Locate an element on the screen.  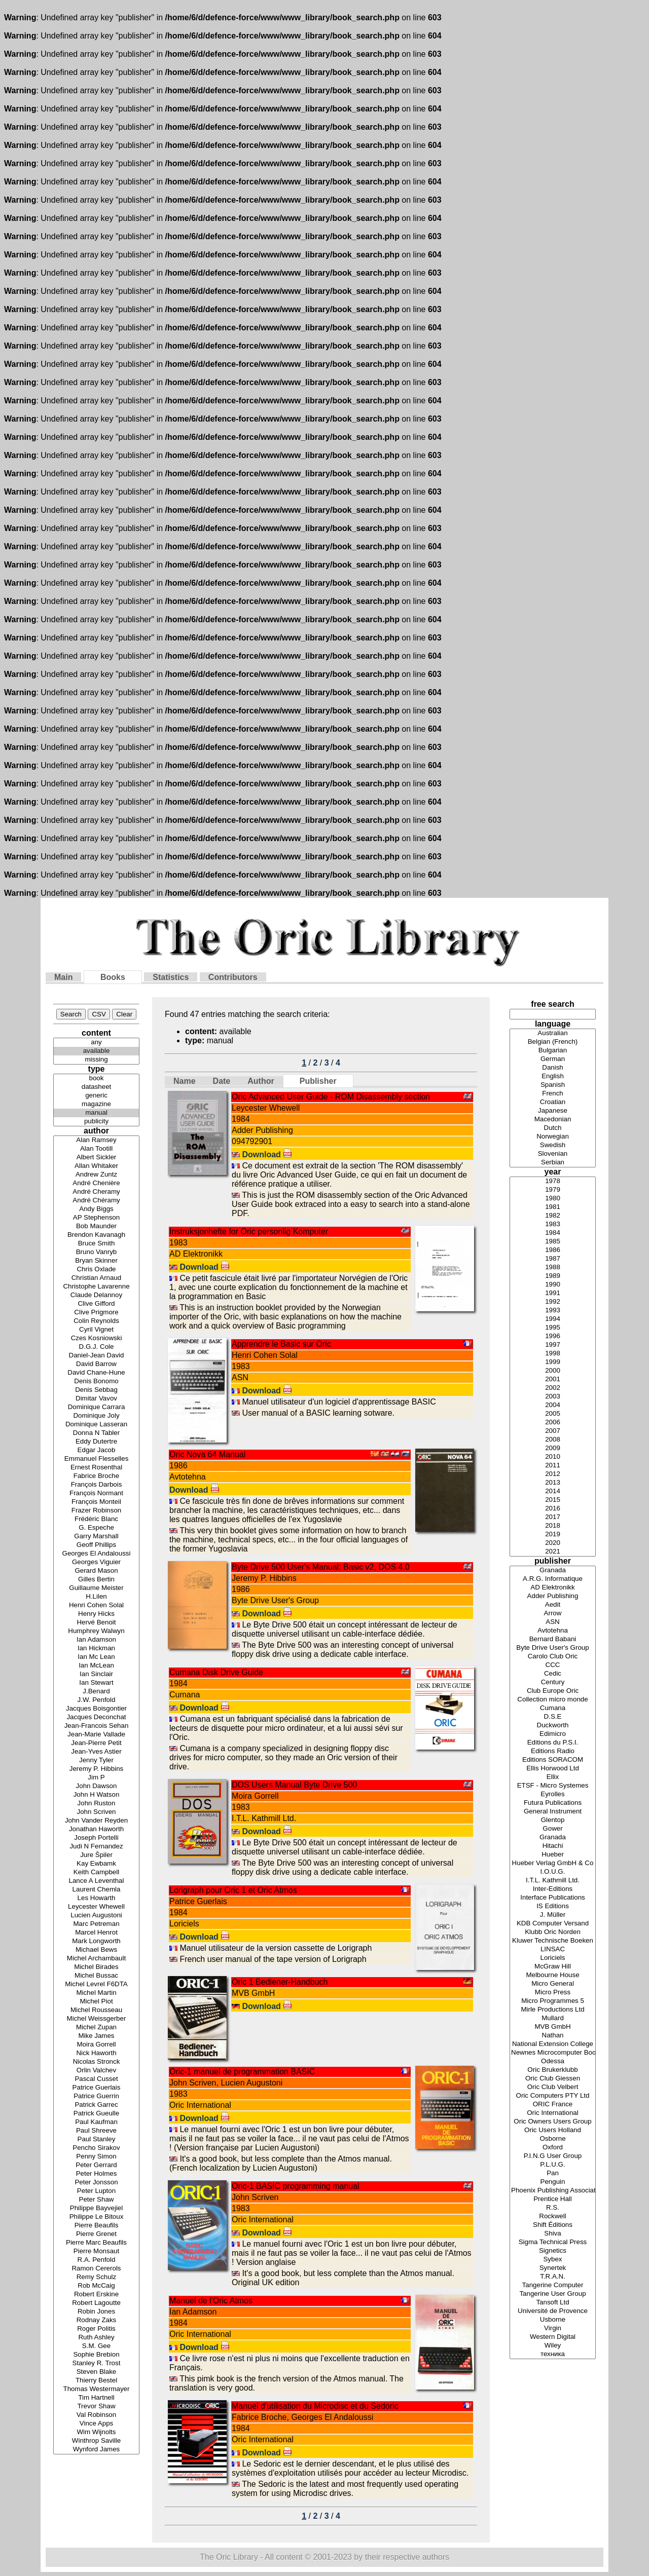
Gerard Mason is located at coordinates (96, 1571).